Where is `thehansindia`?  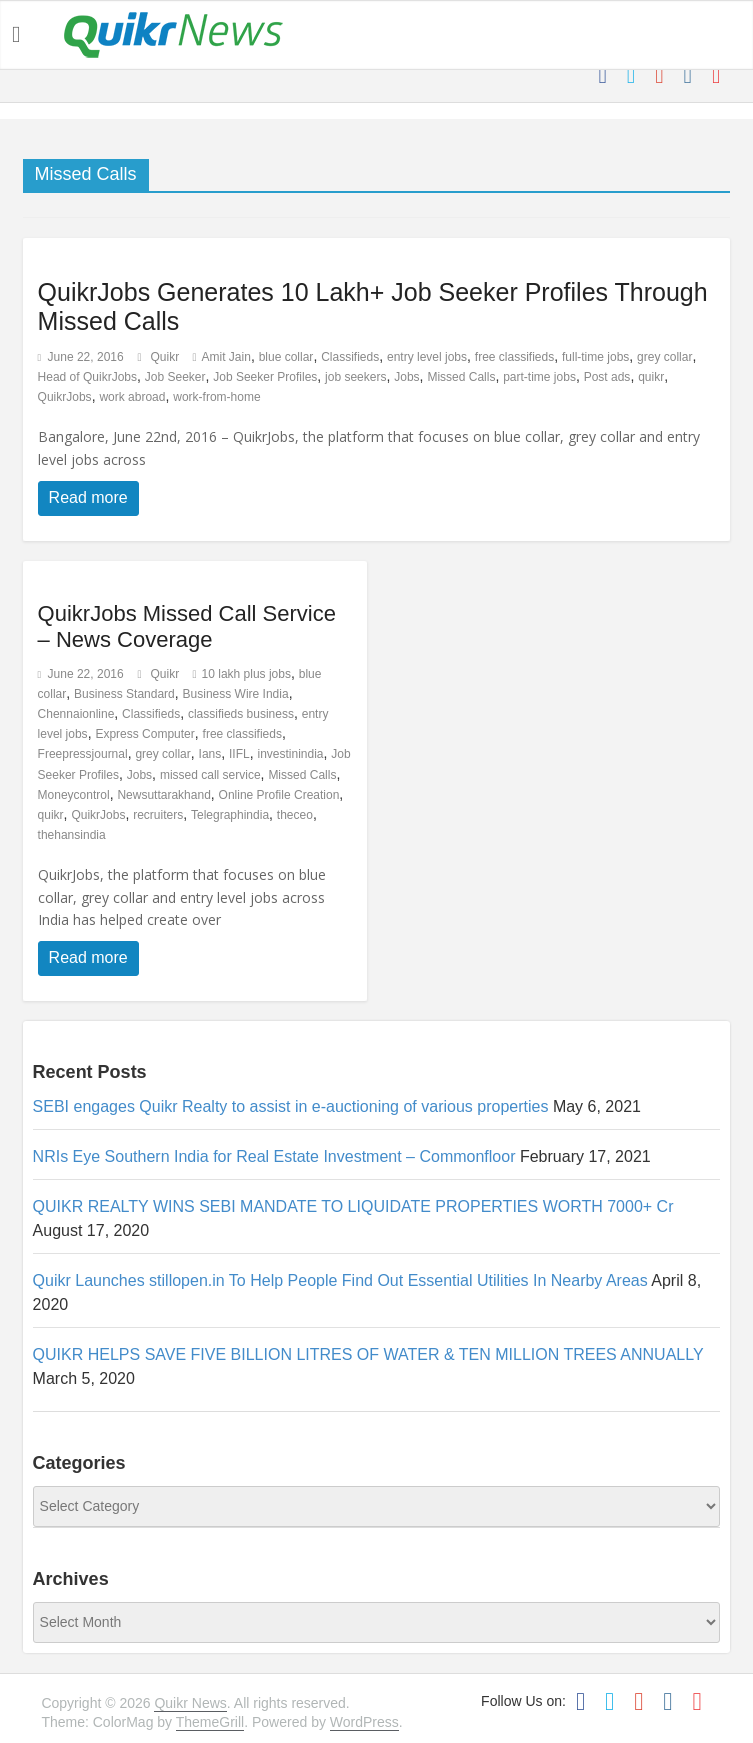 thehansindia is located at coordinates (72, 835).